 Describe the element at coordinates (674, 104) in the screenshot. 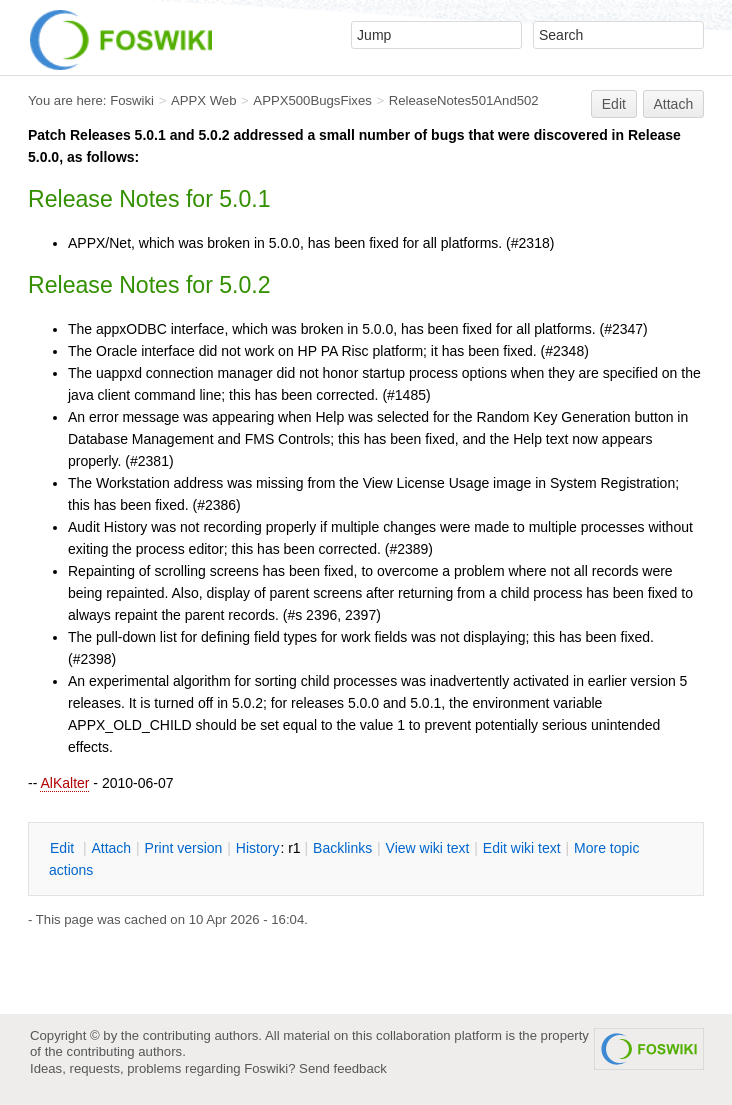

I see `Attach` at that location.